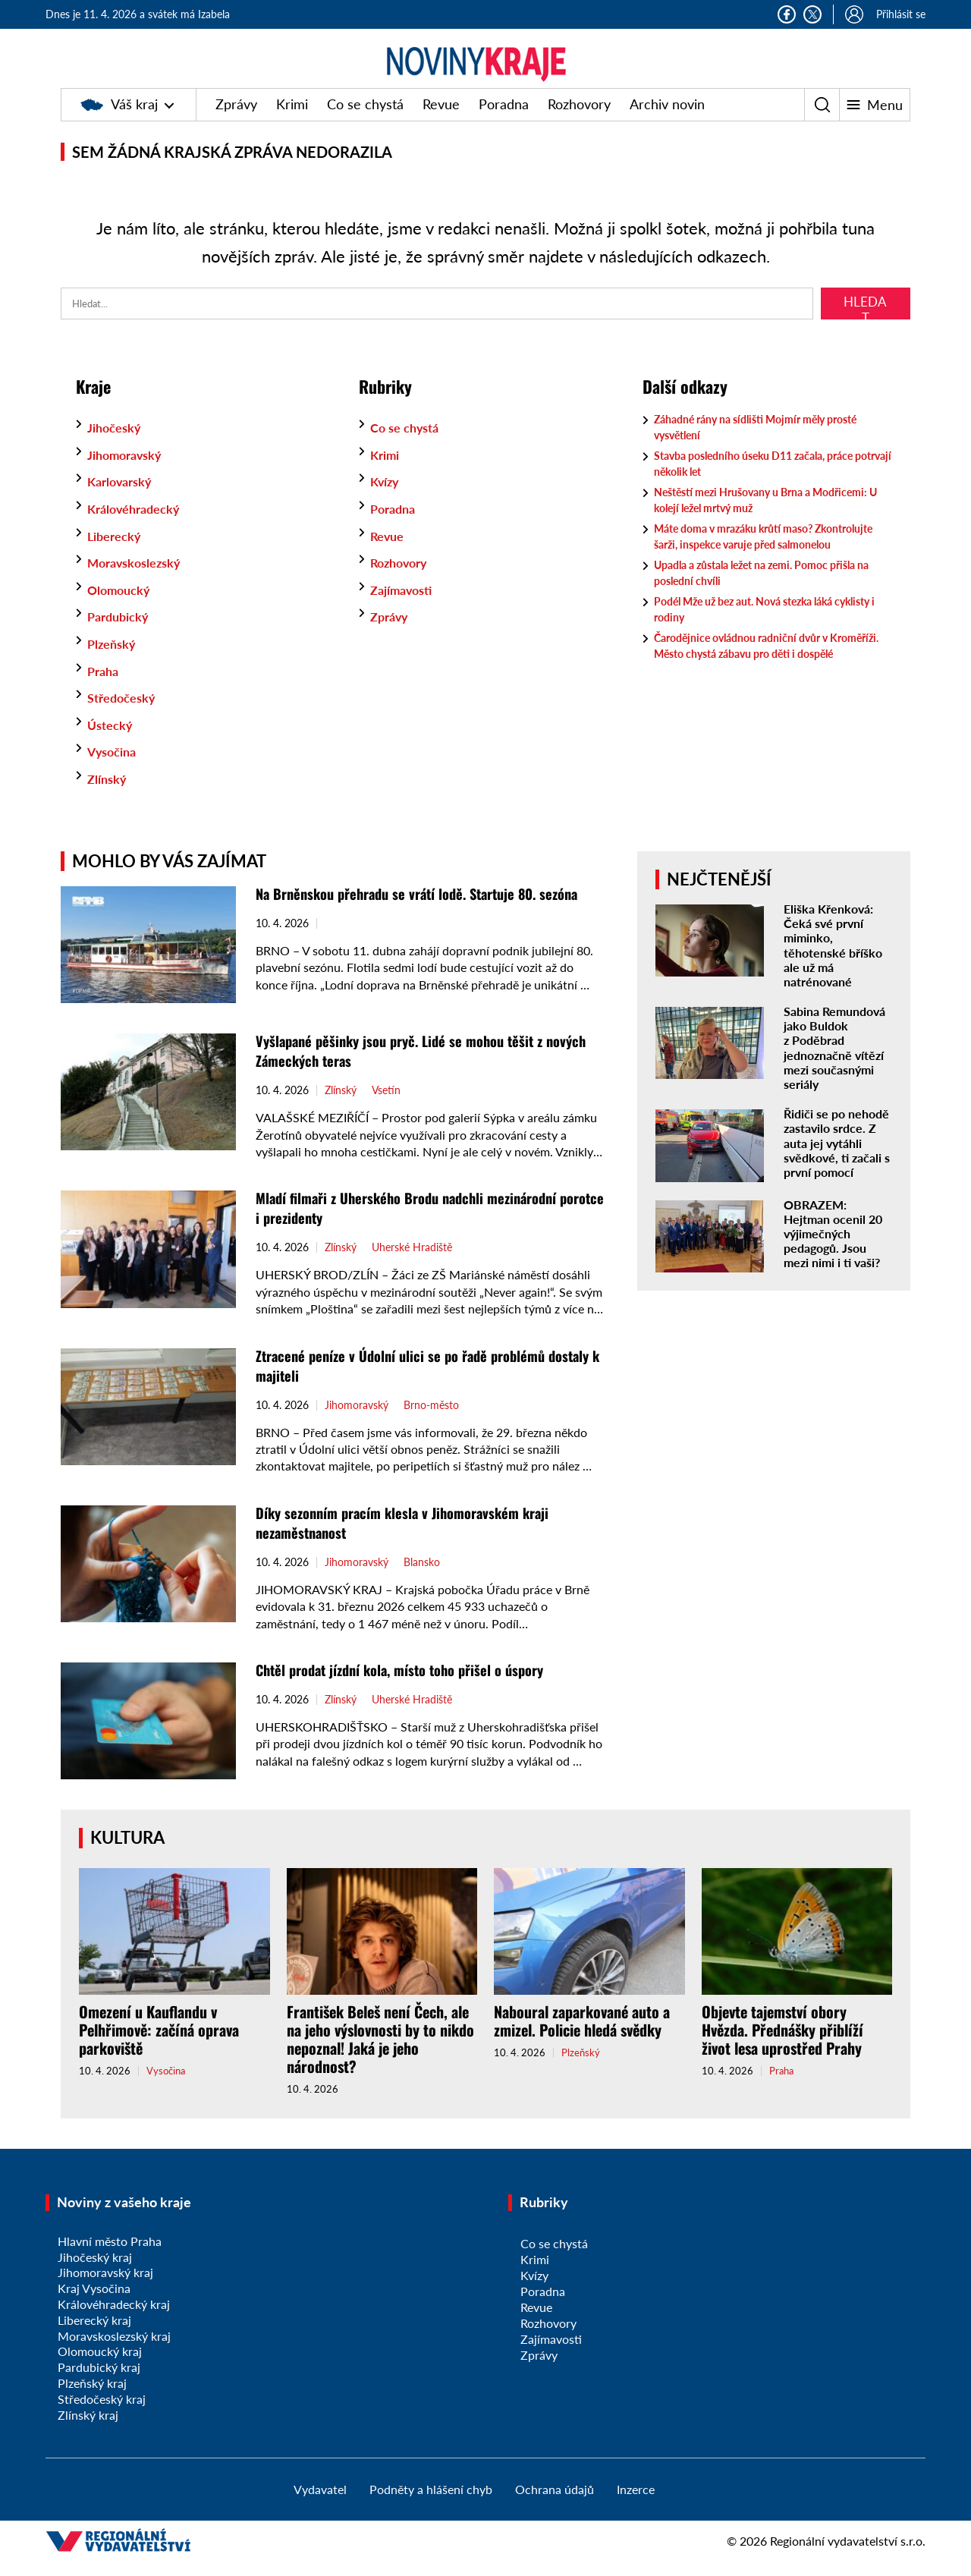 This screenshot has width=971, height=2576. What do you see at coordinates (787, 14) in the screenshot?
I see `Facebook` at bounding box center [787, 14].